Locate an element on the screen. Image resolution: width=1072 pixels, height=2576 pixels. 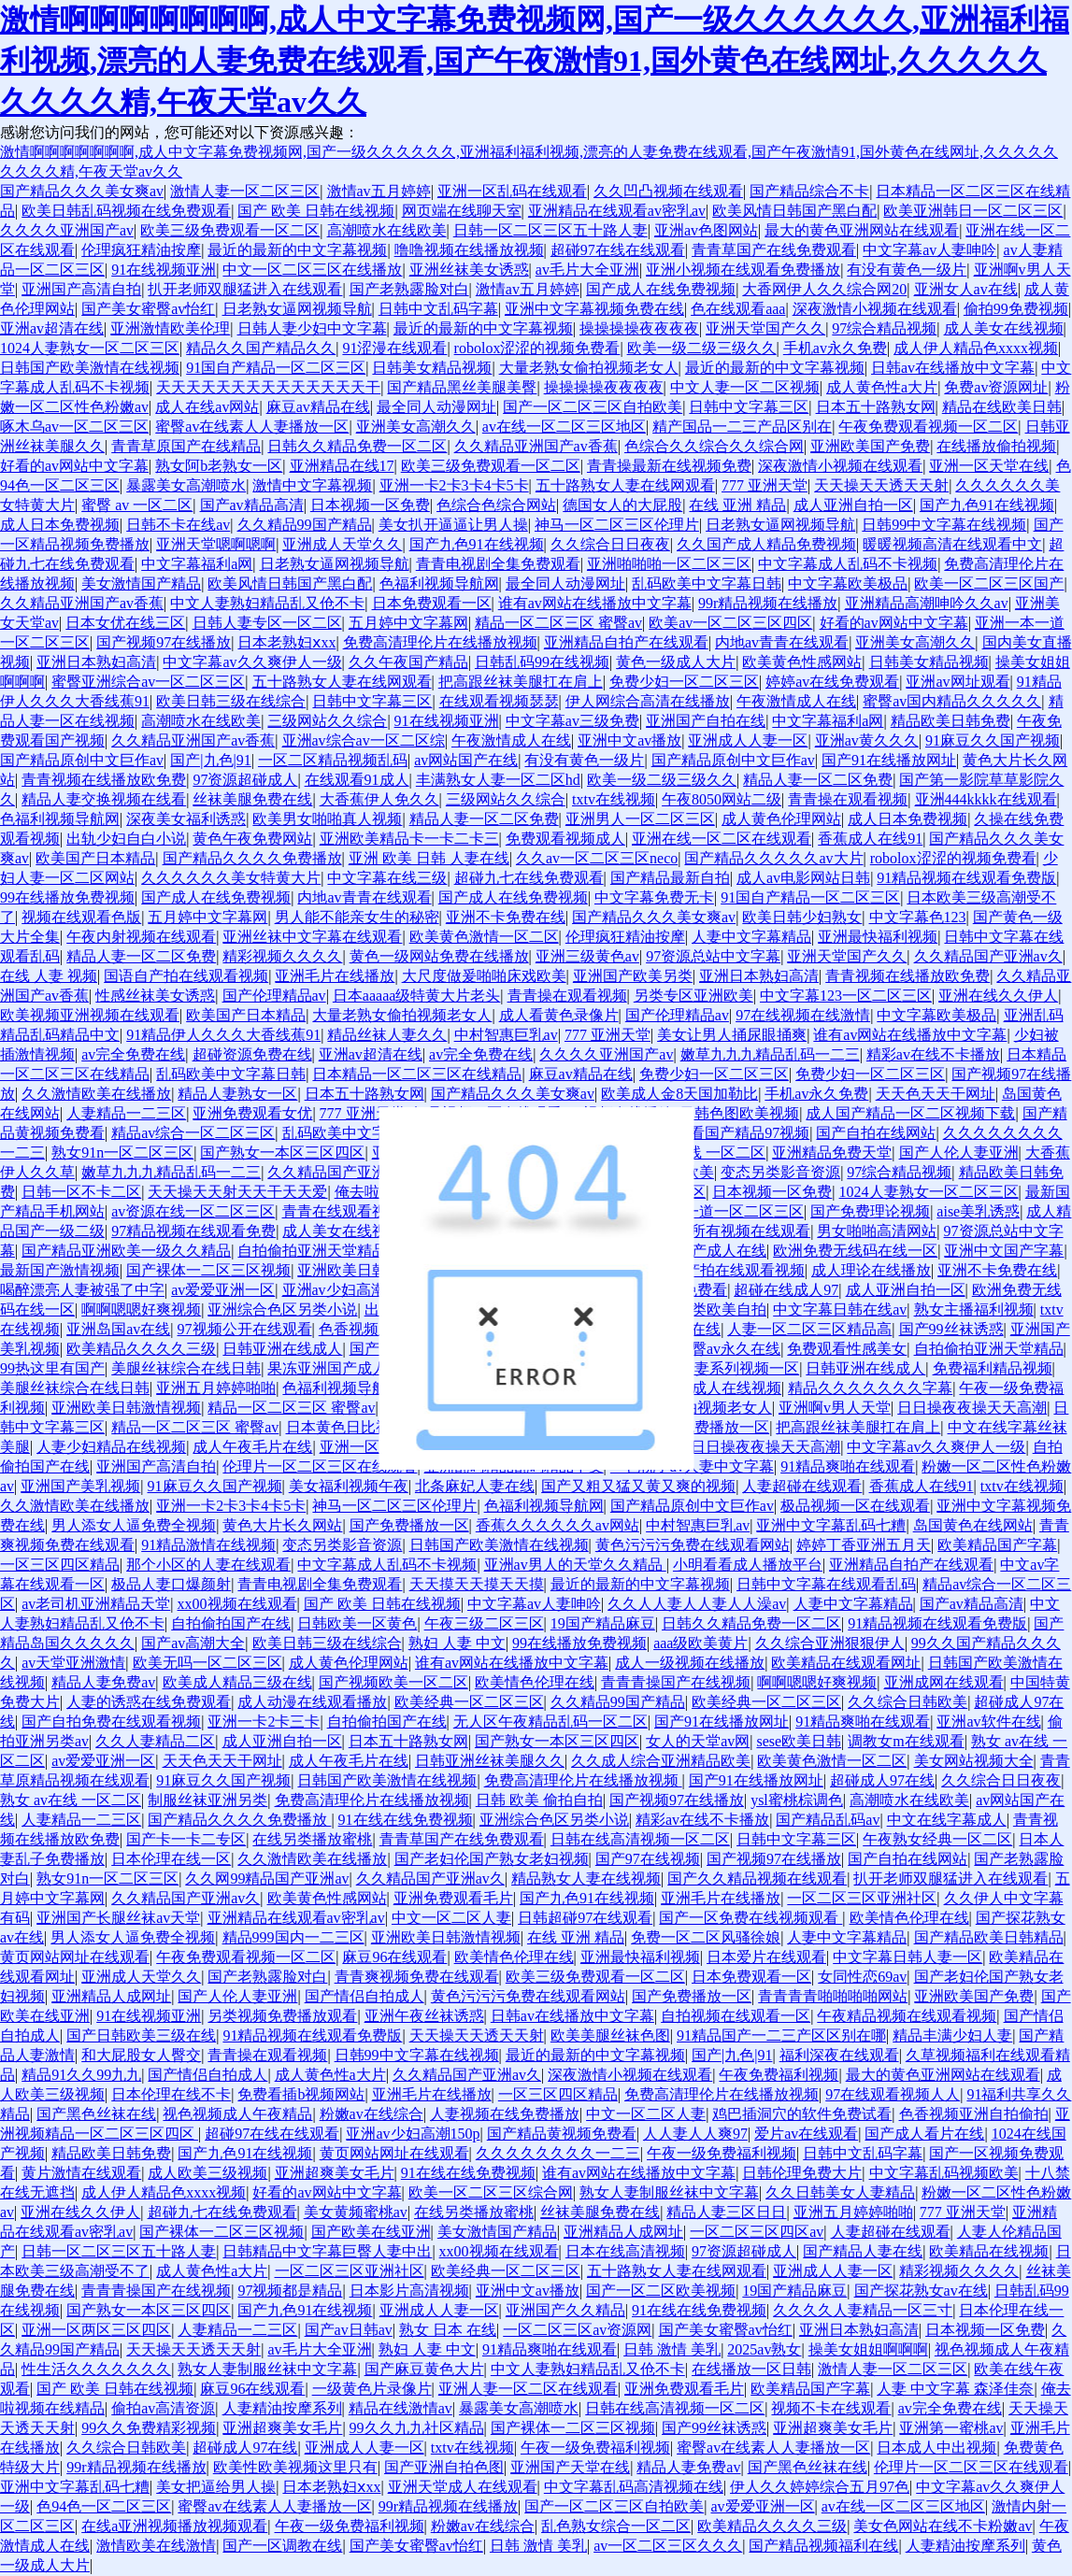
亚洲不卡免费在线 is located at coordinates (505, 917).